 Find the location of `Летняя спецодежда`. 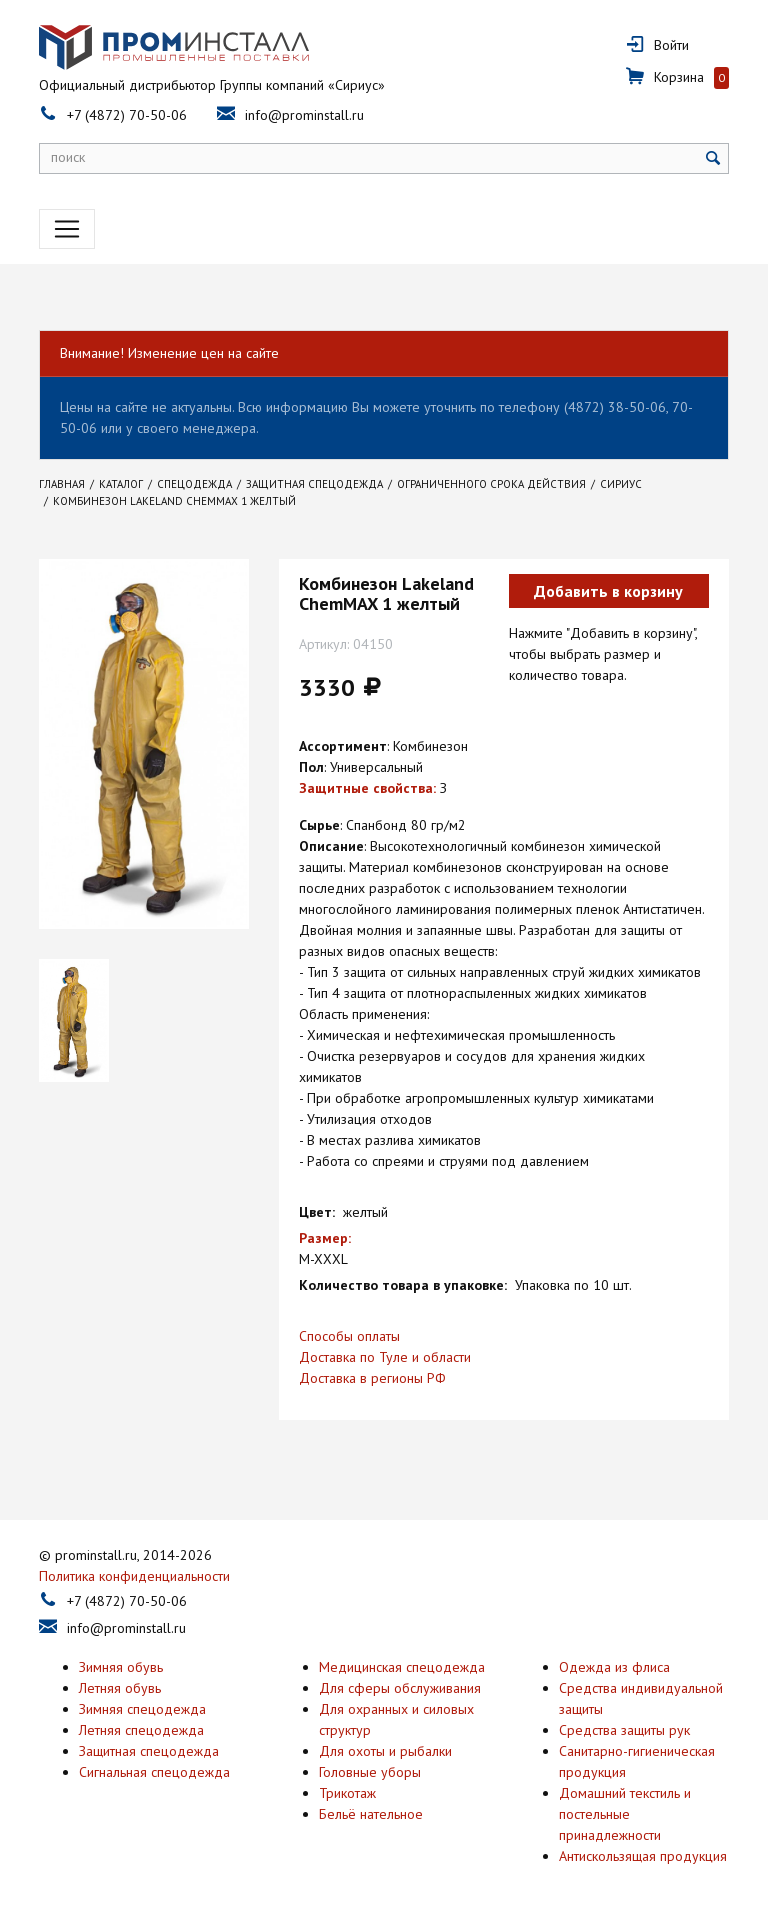

Летняя спецодежда is located at coordinates (141, 1730).